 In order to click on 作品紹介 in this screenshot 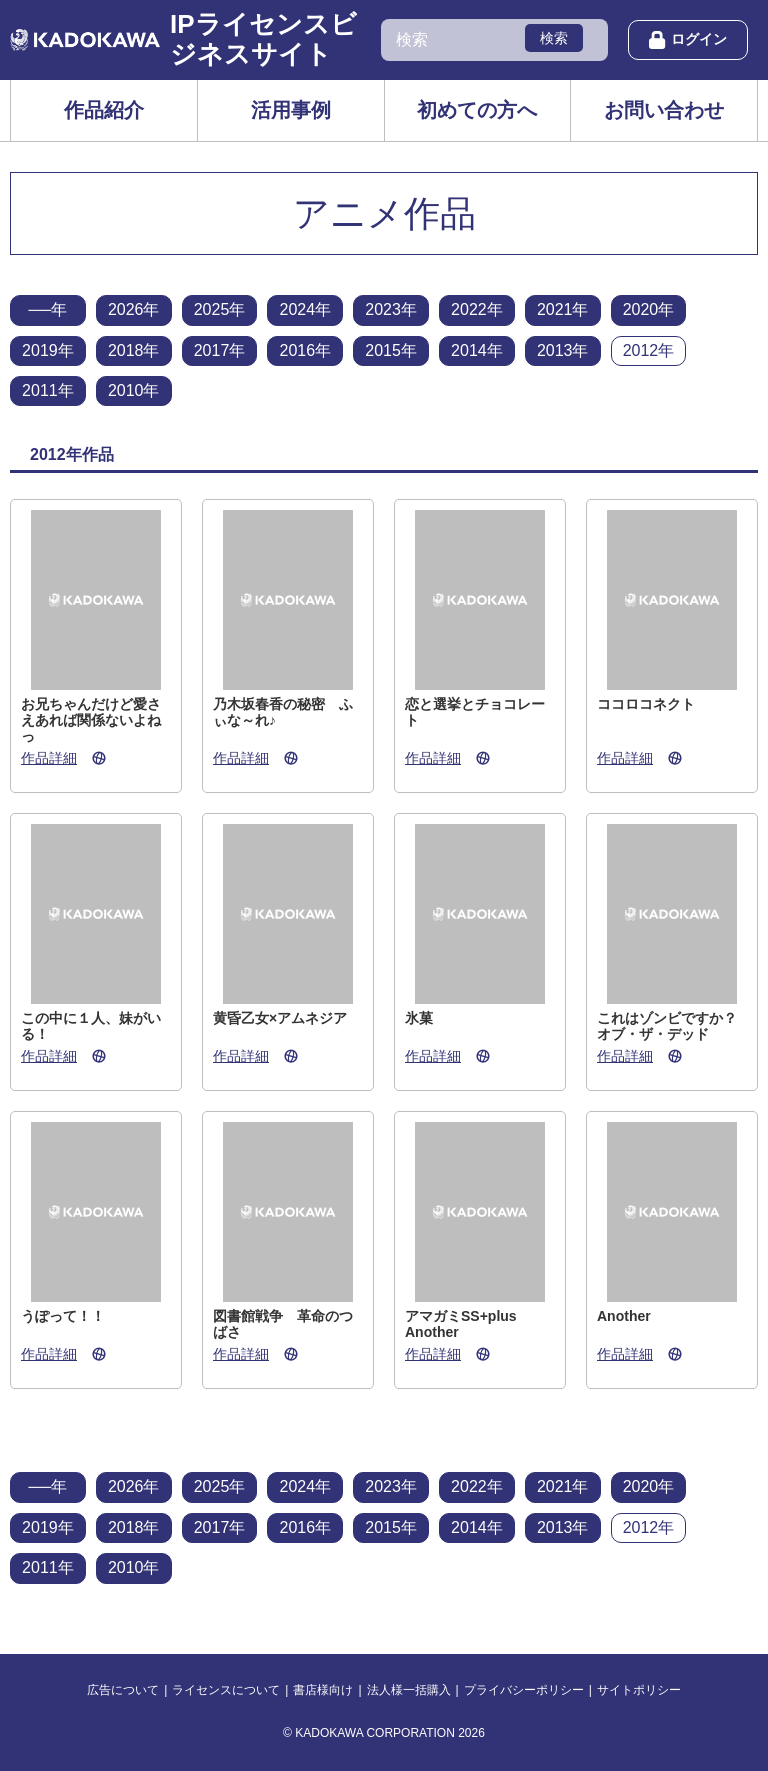, I will do `click(104, 110)`.